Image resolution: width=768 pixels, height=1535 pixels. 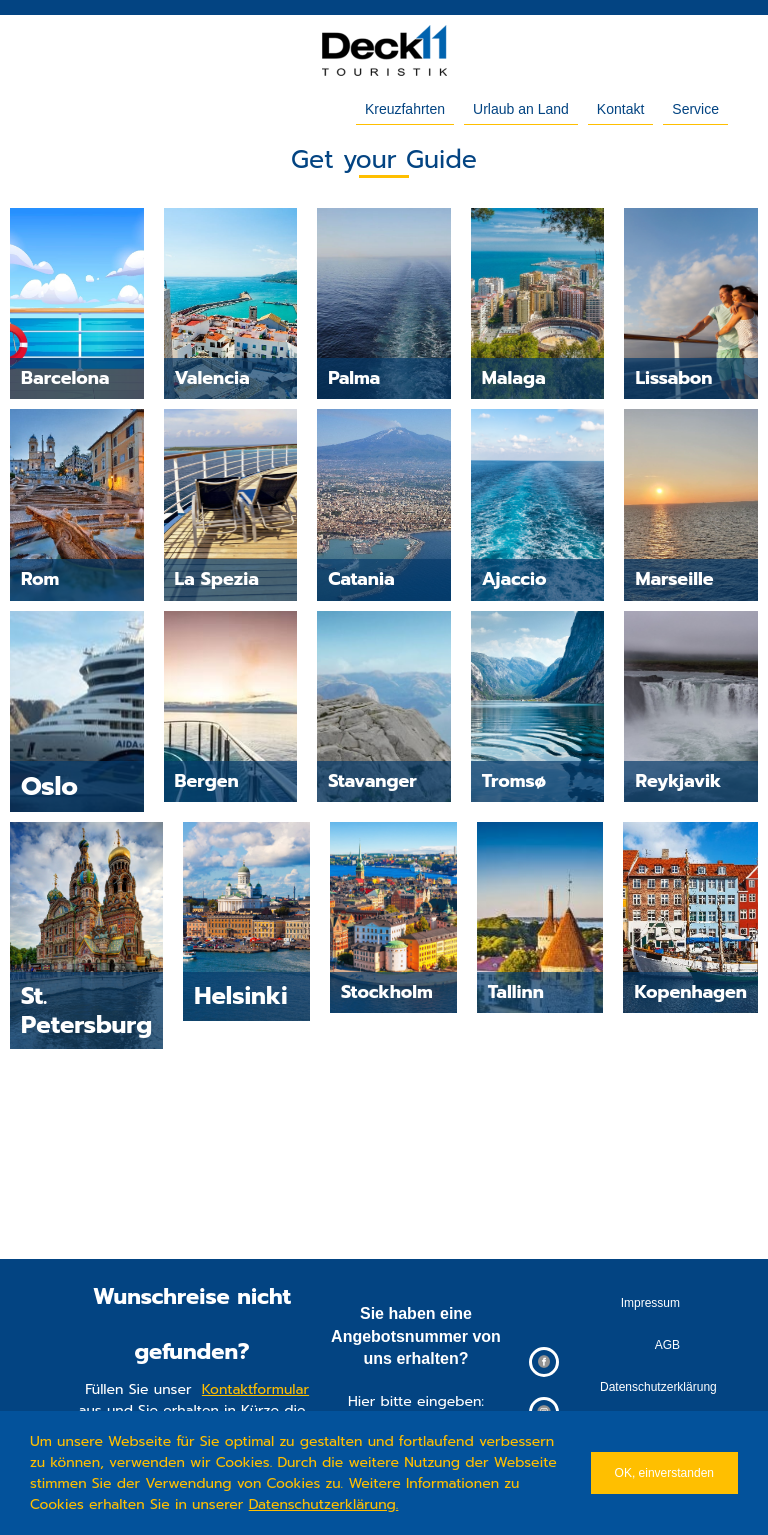 What do you see at coordinates (516, 992) in the screenshot?
I see `Tallinn` at bounding box center [516, 992].